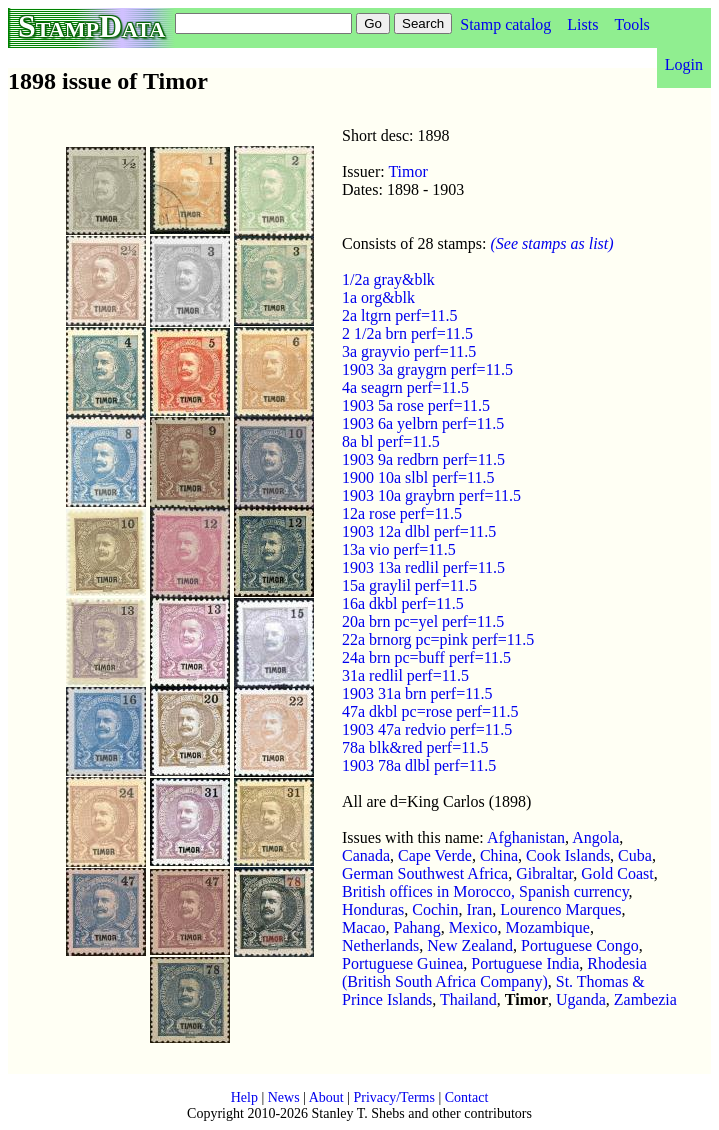 This screenshot has height=1130, width=719. I want to click on Lists, so click(582, 24).